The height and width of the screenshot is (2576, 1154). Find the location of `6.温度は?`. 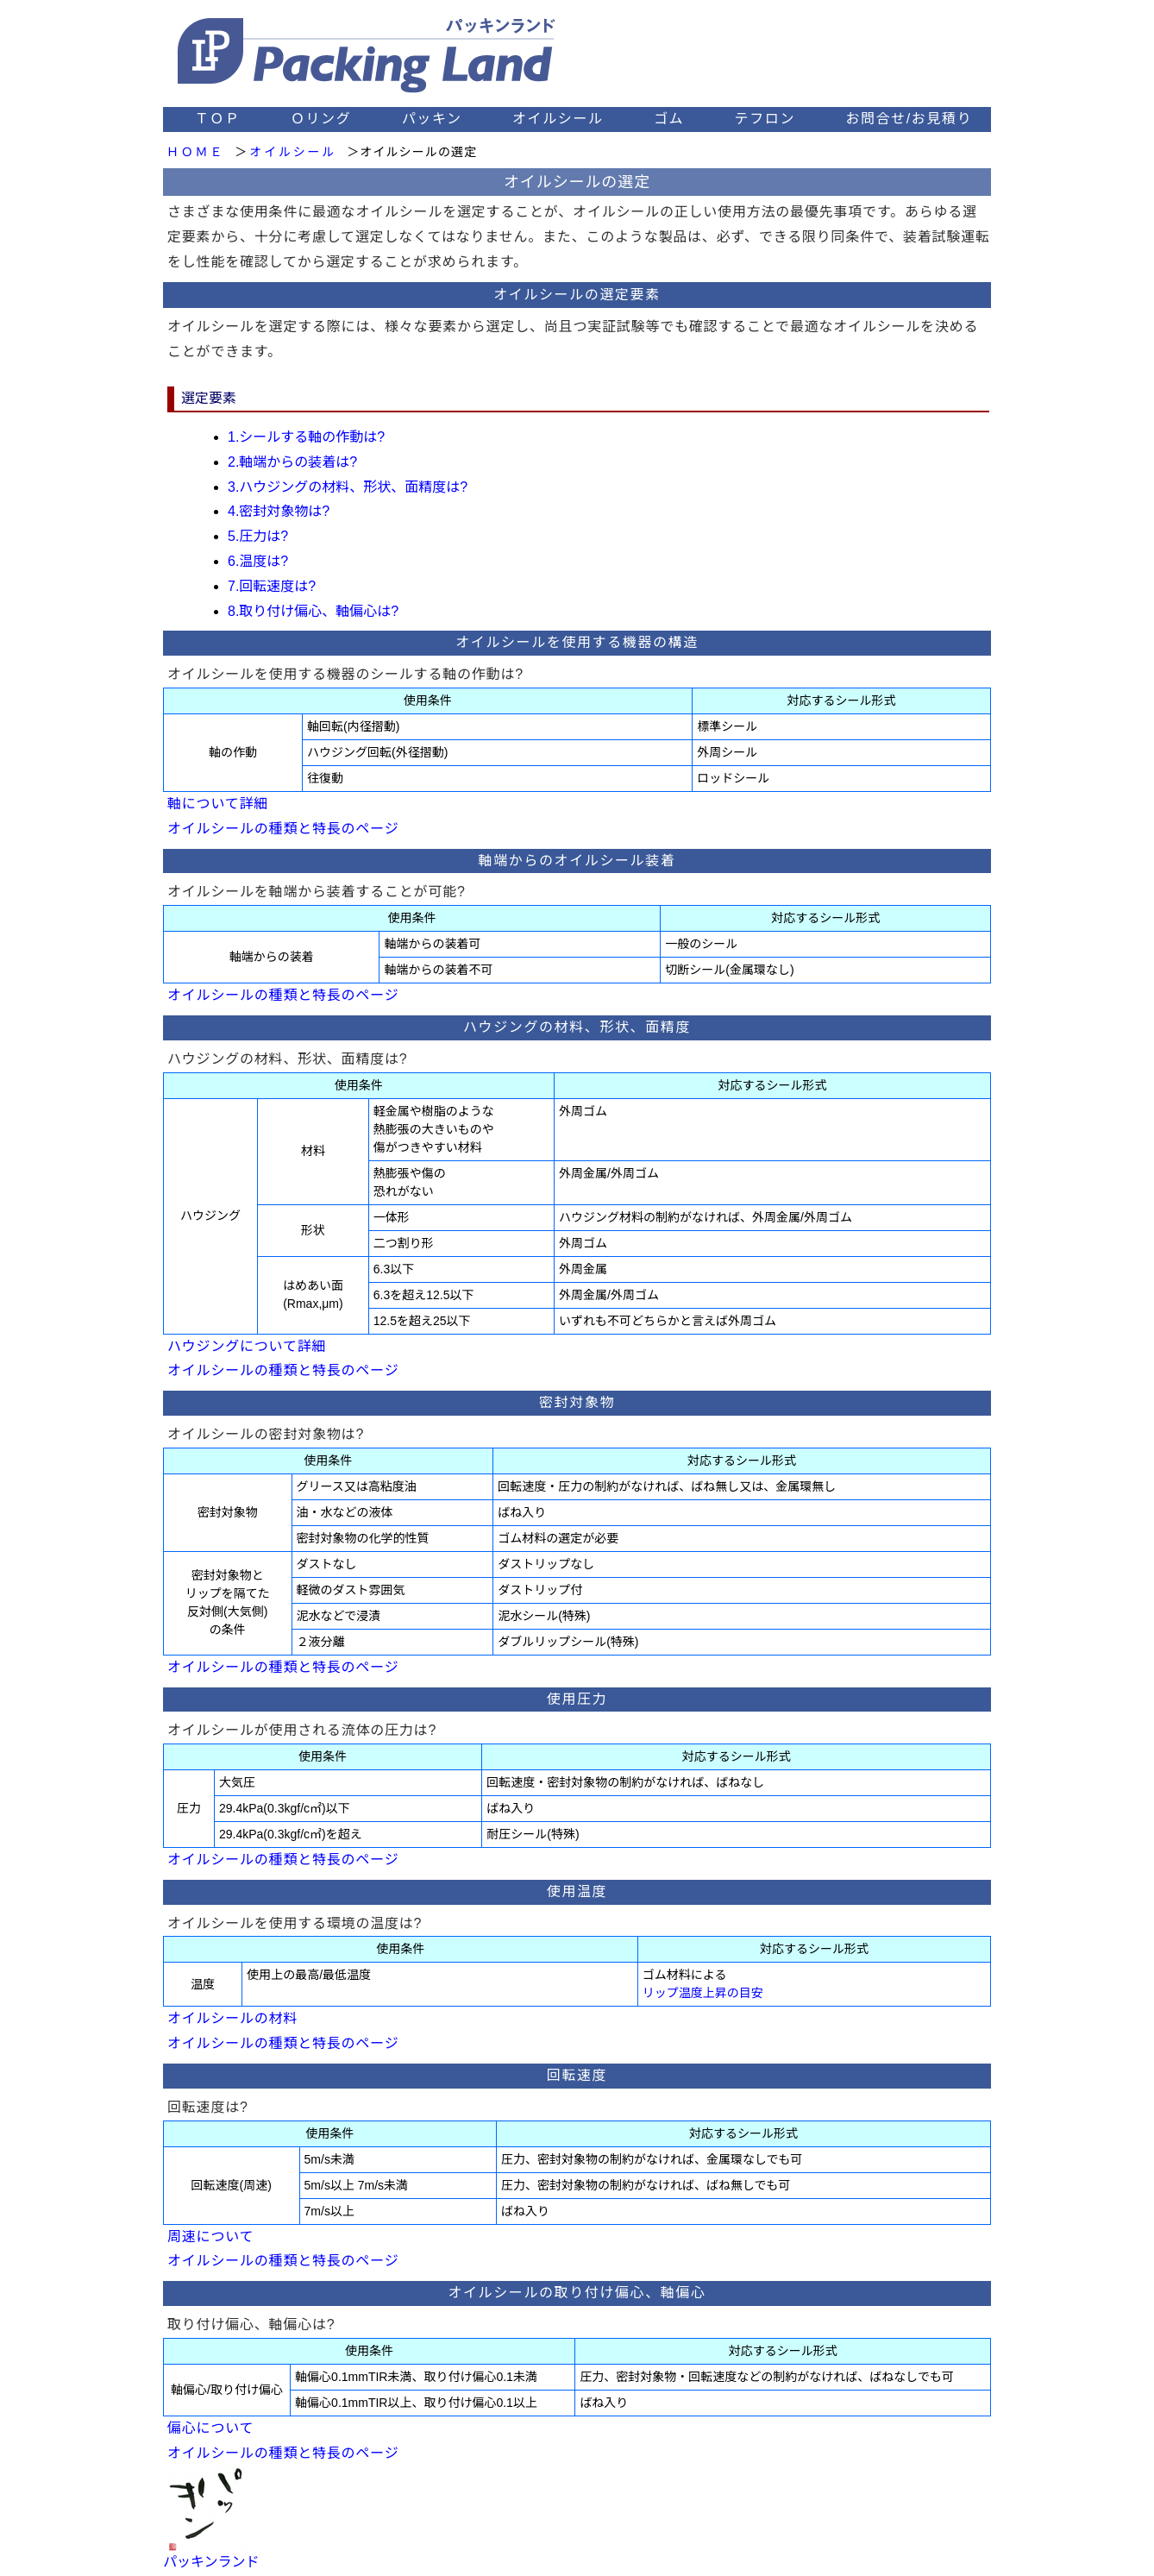

6.温度は? is located at coordinates (258, 561).